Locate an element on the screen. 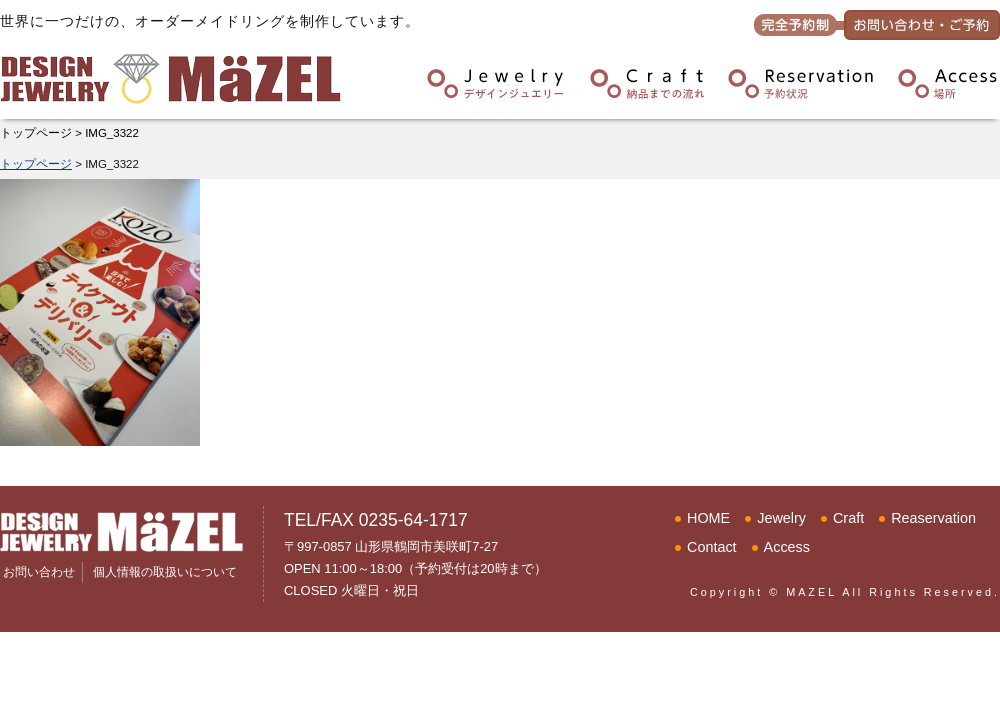 This screenshot has height=720, width=1000. HOME is located at coordinates (708, 518).